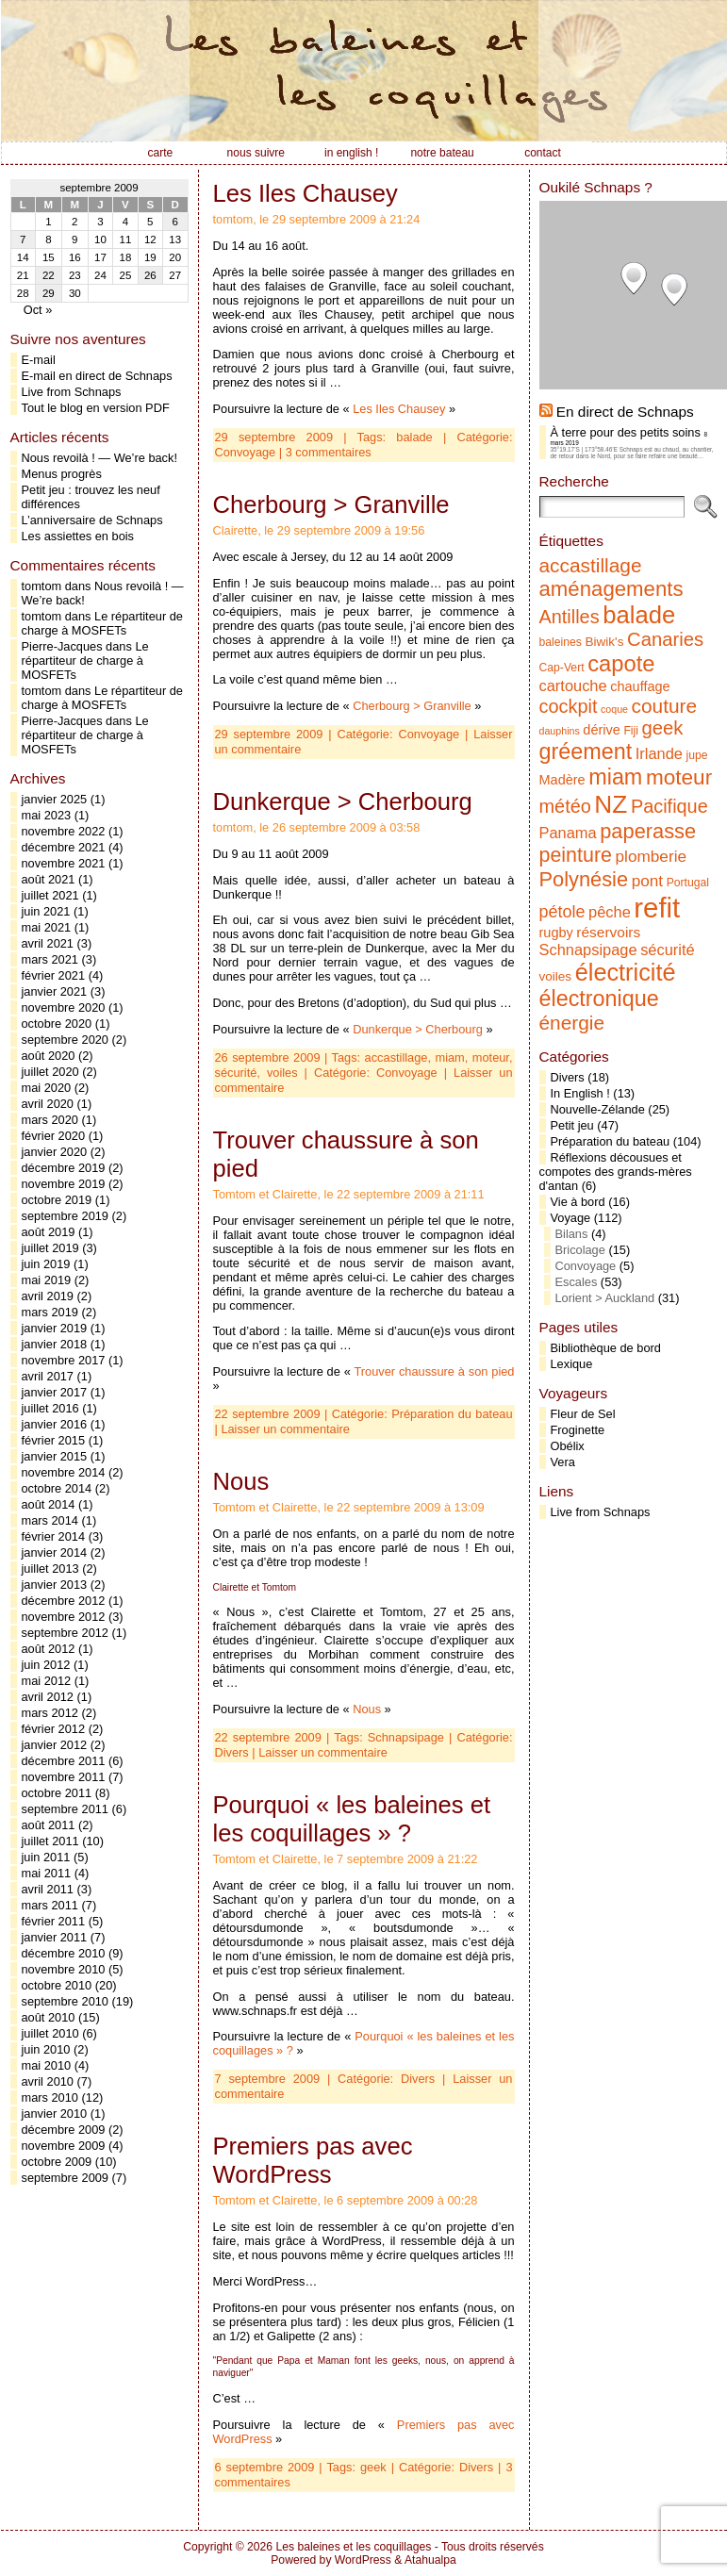 The height and width of the screenshot is (2576, 727). Describe the element at coordinates (490, 1057) in the screenshot. I see `moteur` at that location.